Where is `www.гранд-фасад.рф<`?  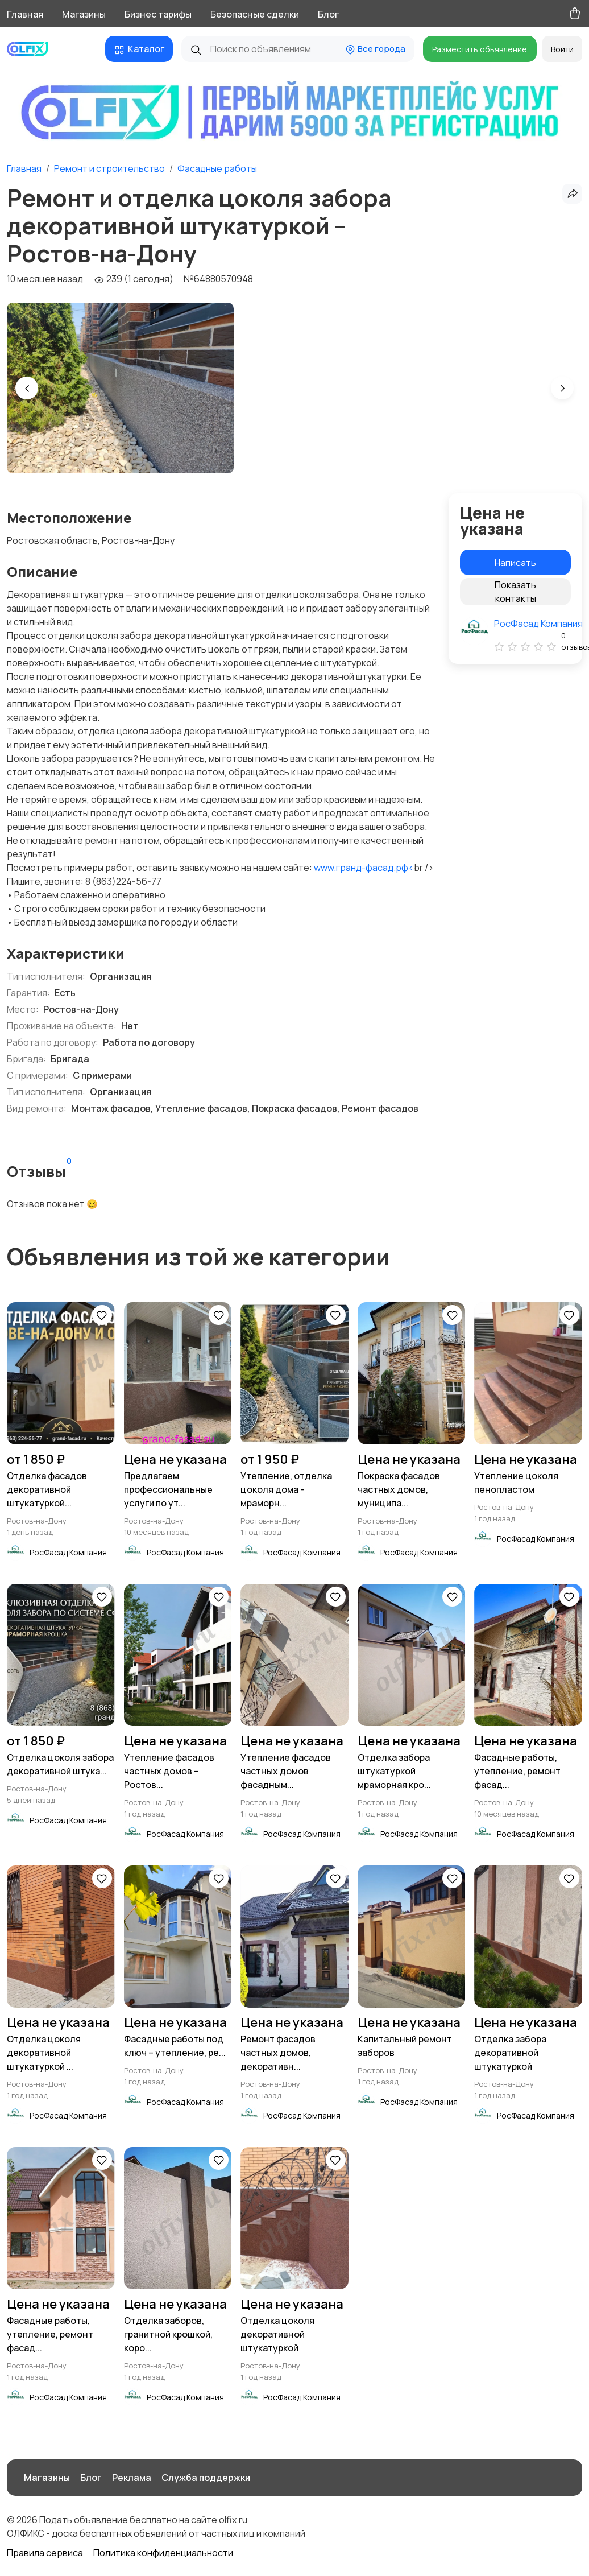 www.гранд-фасад.рф< is located at coordinates (364, 867).